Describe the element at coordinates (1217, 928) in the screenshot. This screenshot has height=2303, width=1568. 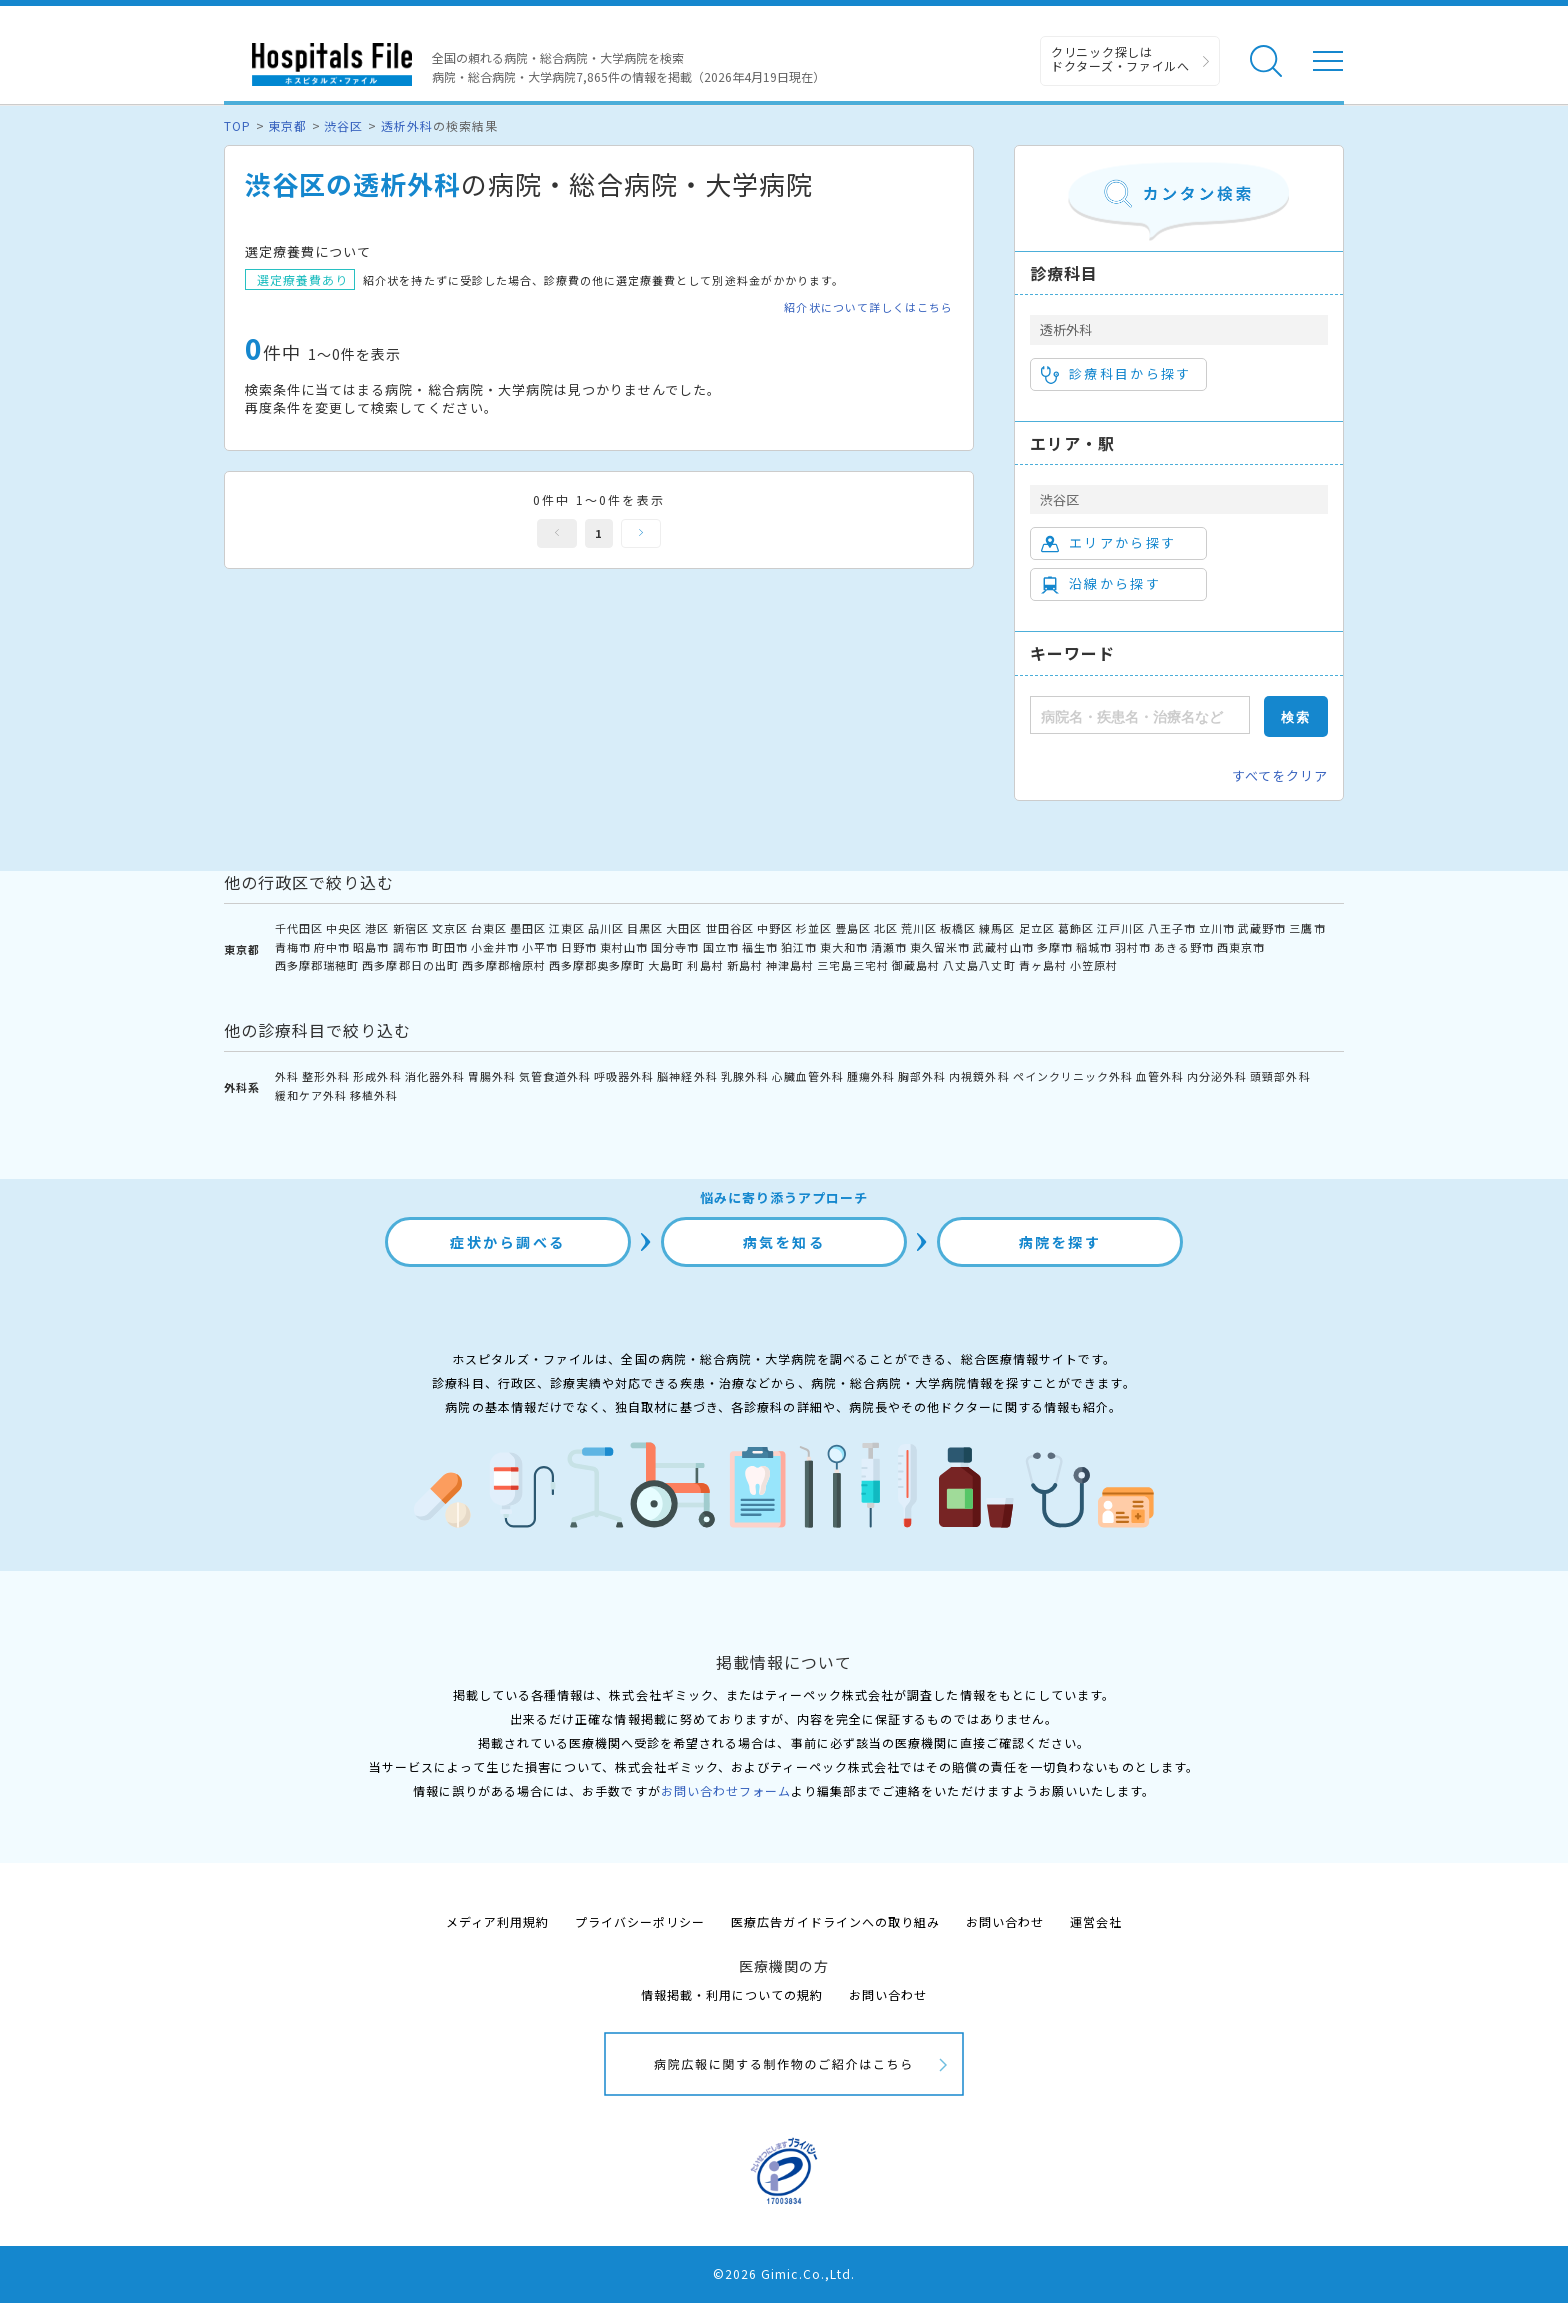
I see `立川市` at that location.